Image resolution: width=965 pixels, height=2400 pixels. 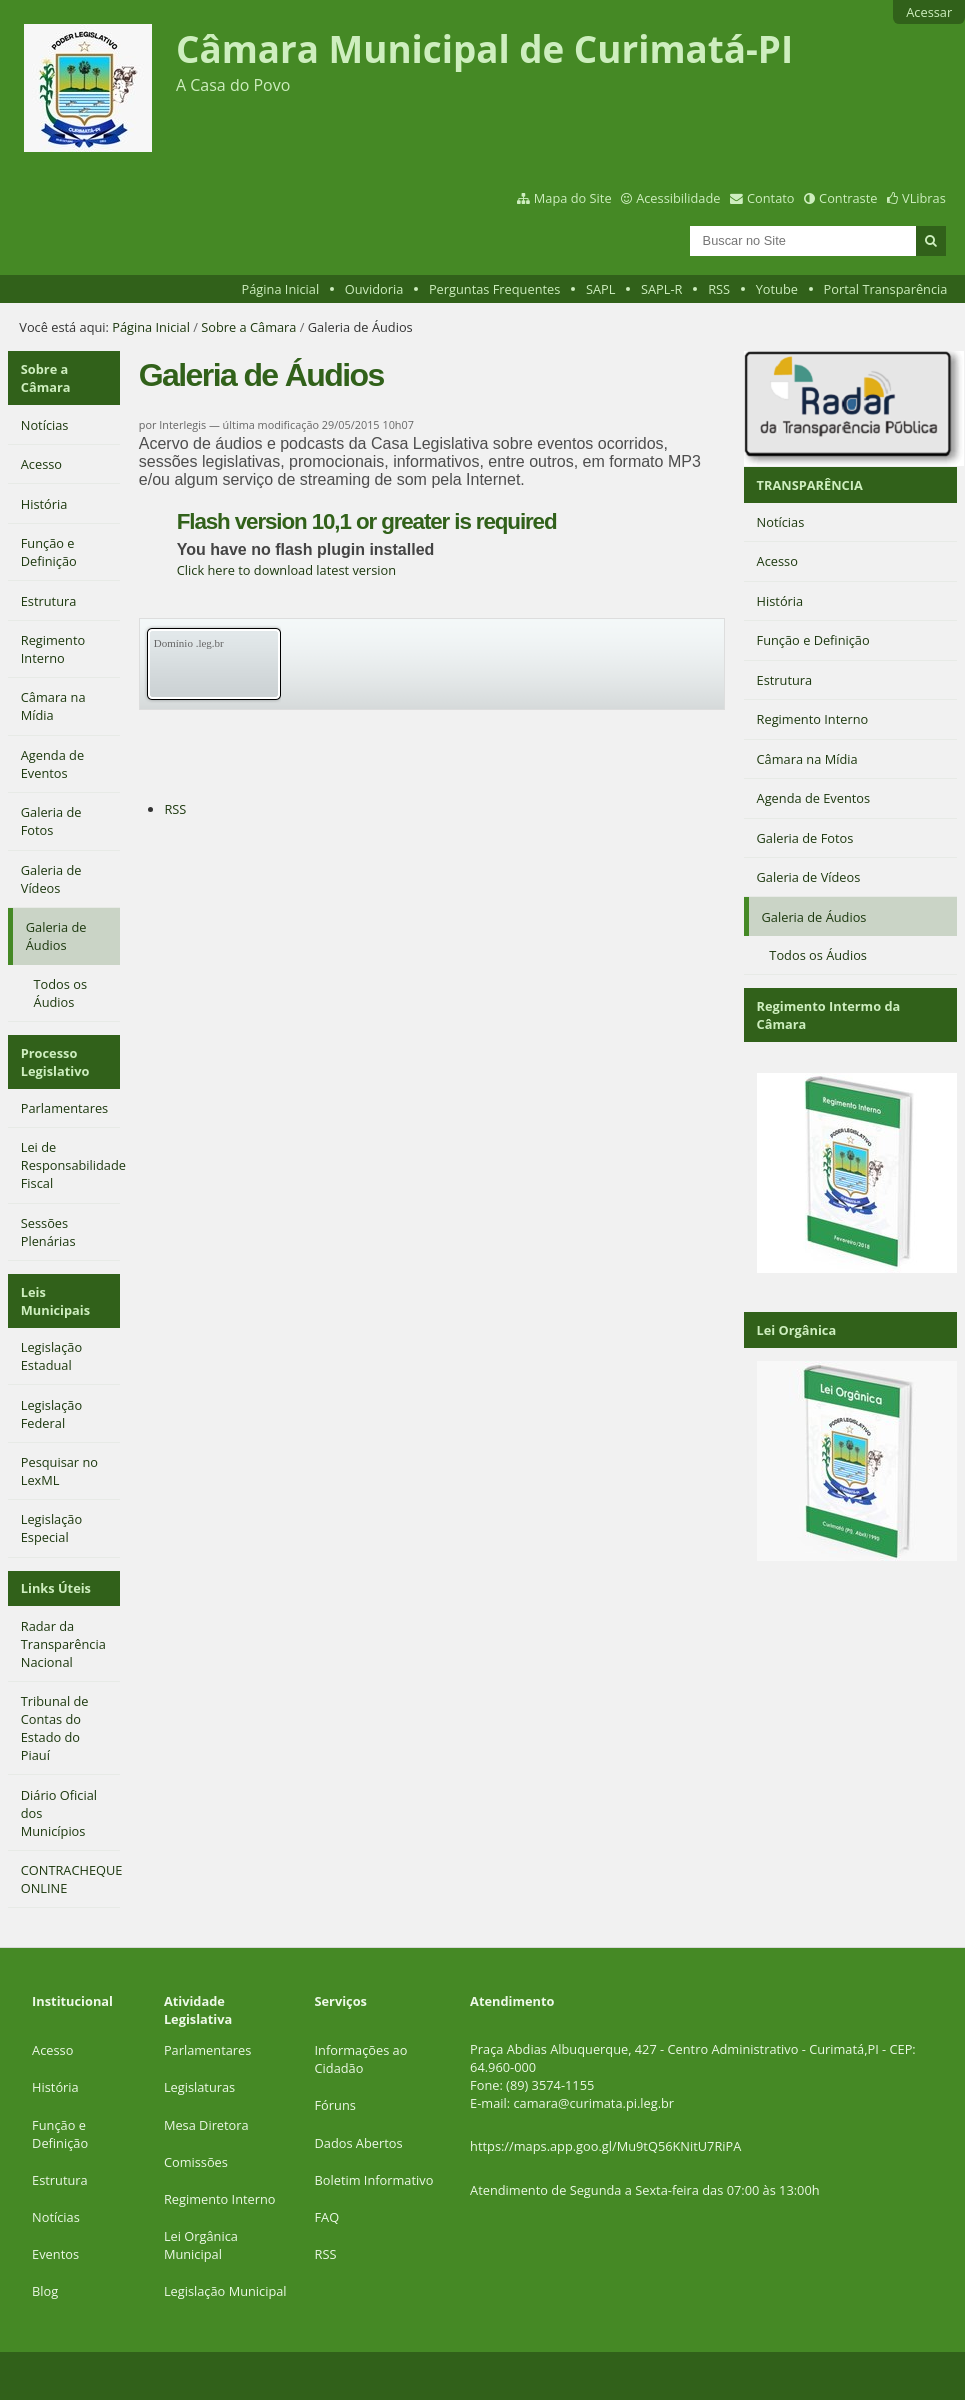 I want to click on Parlamentares, so click(x=207, y=2050).